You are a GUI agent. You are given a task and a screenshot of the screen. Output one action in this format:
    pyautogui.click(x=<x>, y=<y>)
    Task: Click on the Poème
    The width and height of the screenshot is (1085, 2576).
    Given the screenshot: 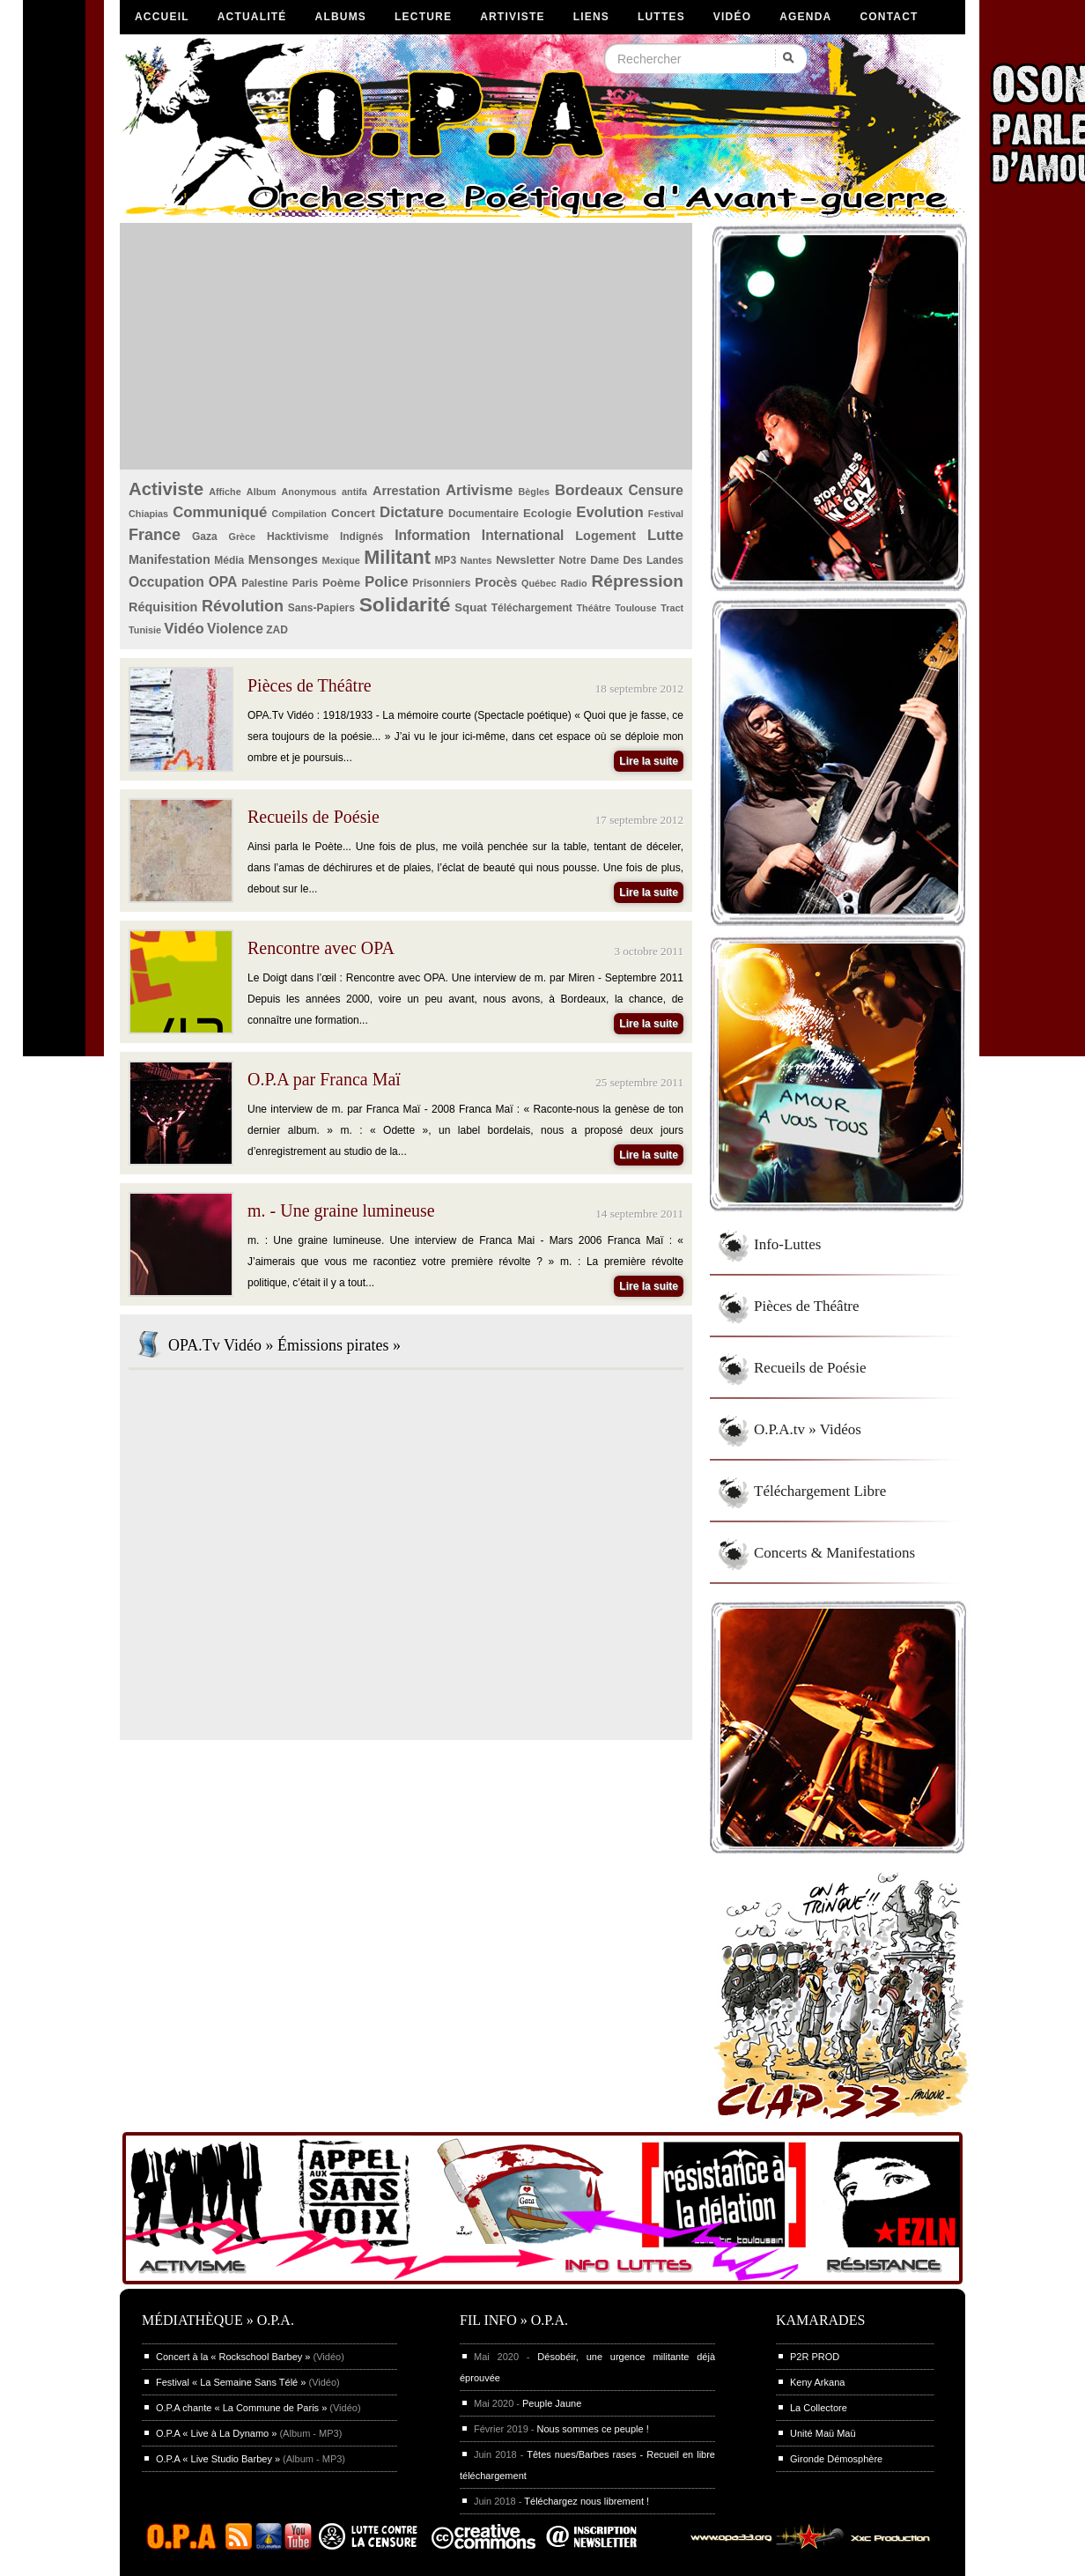 What is the action you would take?
    pyautogui.click(x=341, y=582)
    